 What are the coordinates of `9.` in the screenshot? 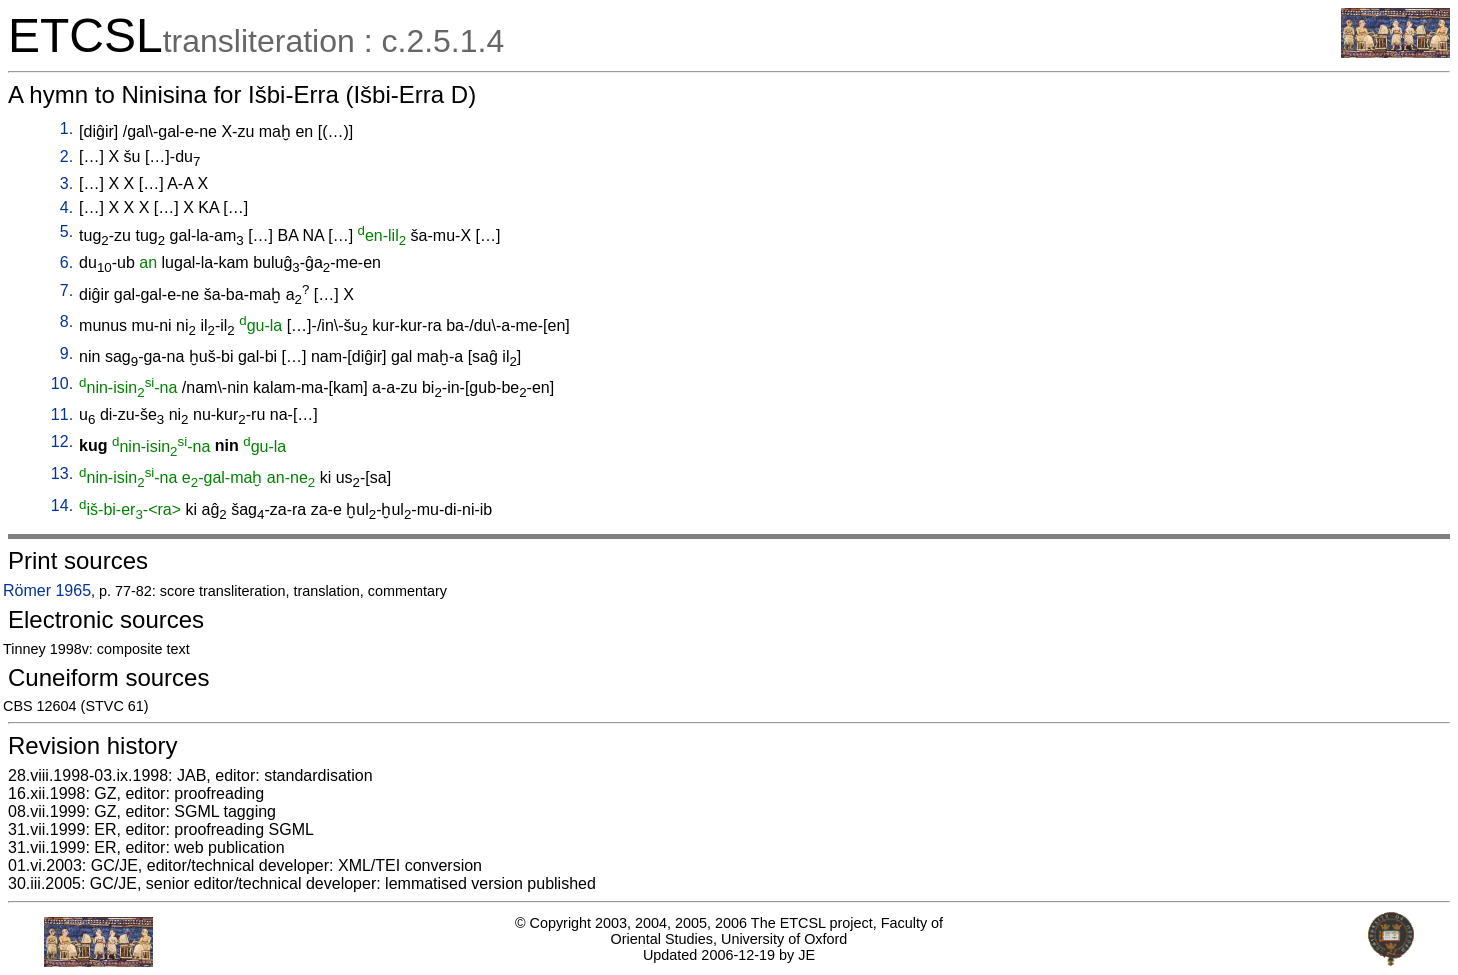 It's located at (66, 353).